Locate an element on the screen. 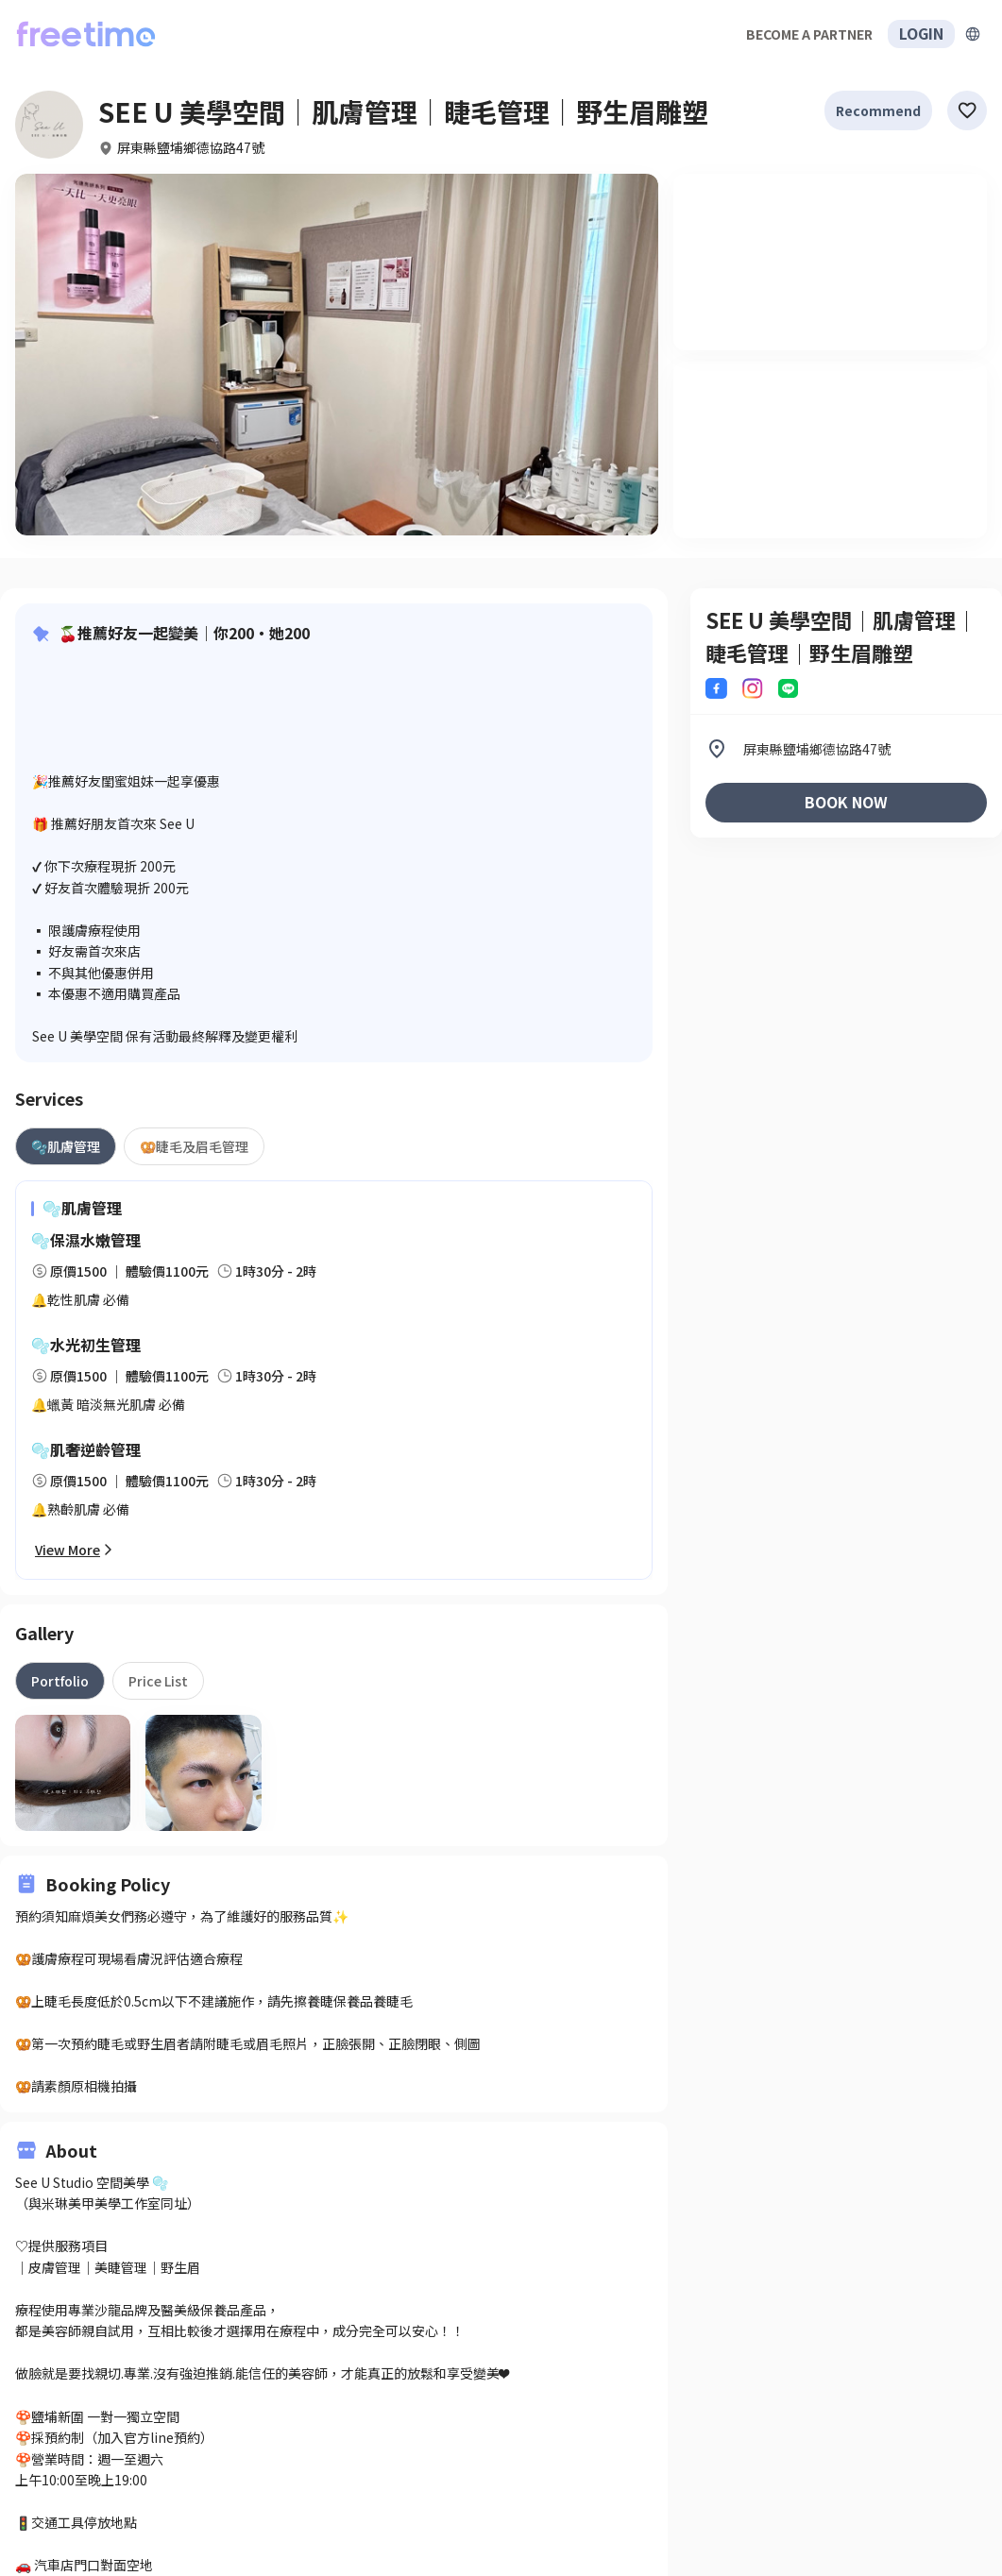 The image size is (1002, 2576). [listitem] is located at coordinates (846, 749).